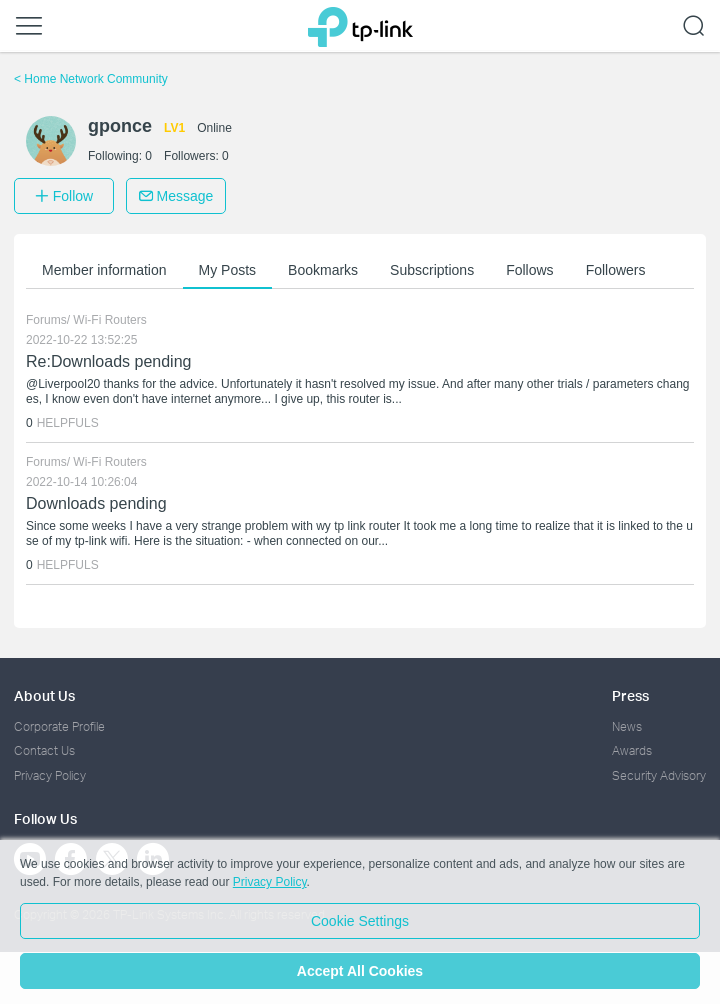 The height and width of the screenshot is (1004, 720). What do you see at coordinates (630, 695) in the screenshot?
I see `Press` at bounding box center [630, 695].